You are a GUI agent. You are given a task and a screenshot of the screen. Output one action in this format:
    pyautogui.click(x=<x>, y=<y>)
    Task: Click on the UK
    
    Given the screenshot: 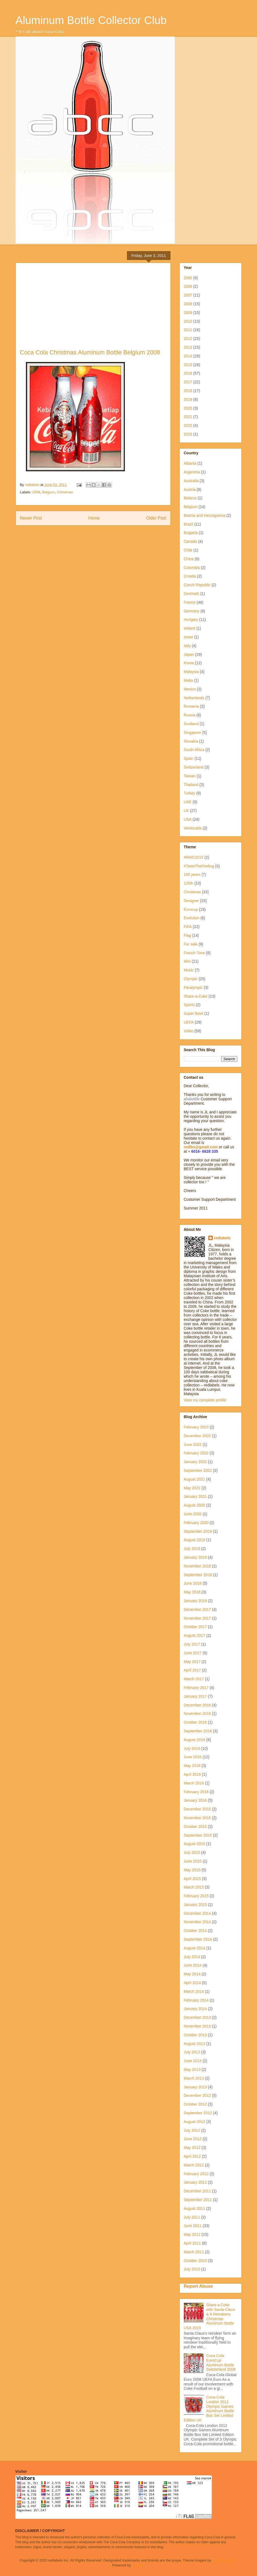 What is the action you would take?
    pyautogui.click(x=186, y=810)
    